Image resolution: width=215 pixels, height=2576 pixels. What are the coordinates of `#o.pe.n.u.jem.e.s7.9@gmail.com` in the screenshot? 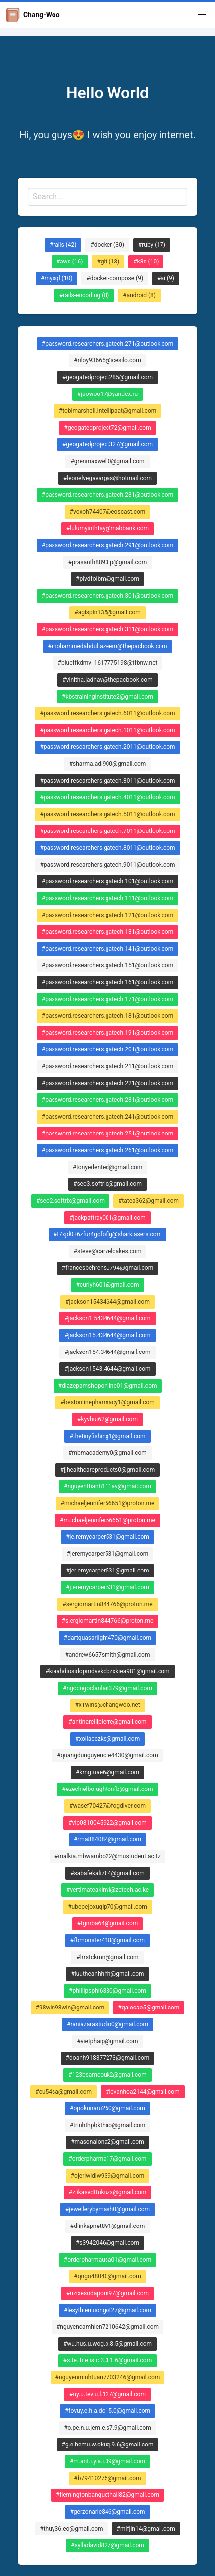 It's located at (107, 2427).